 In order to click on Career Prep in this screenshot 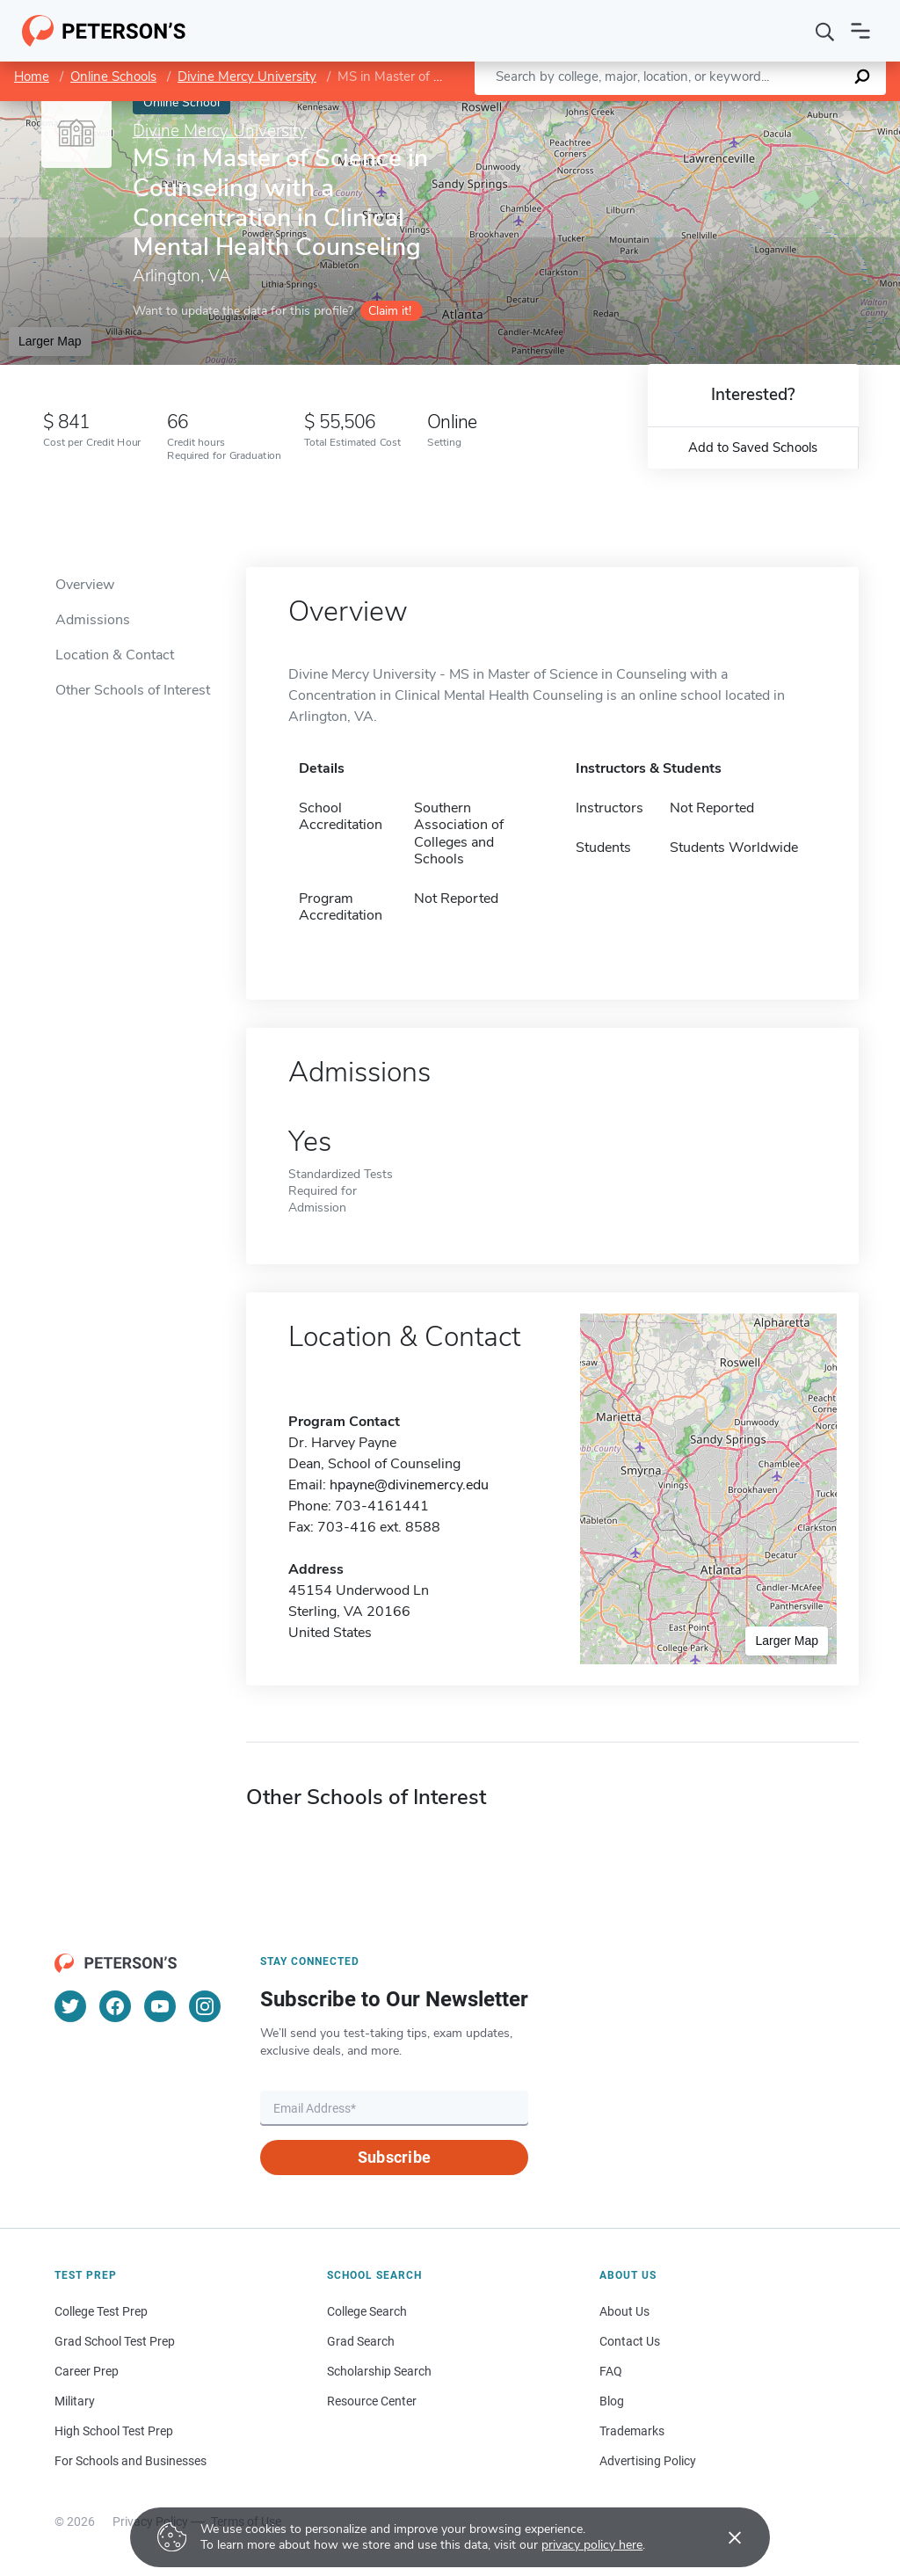, I will do `click(86, 2371)`.